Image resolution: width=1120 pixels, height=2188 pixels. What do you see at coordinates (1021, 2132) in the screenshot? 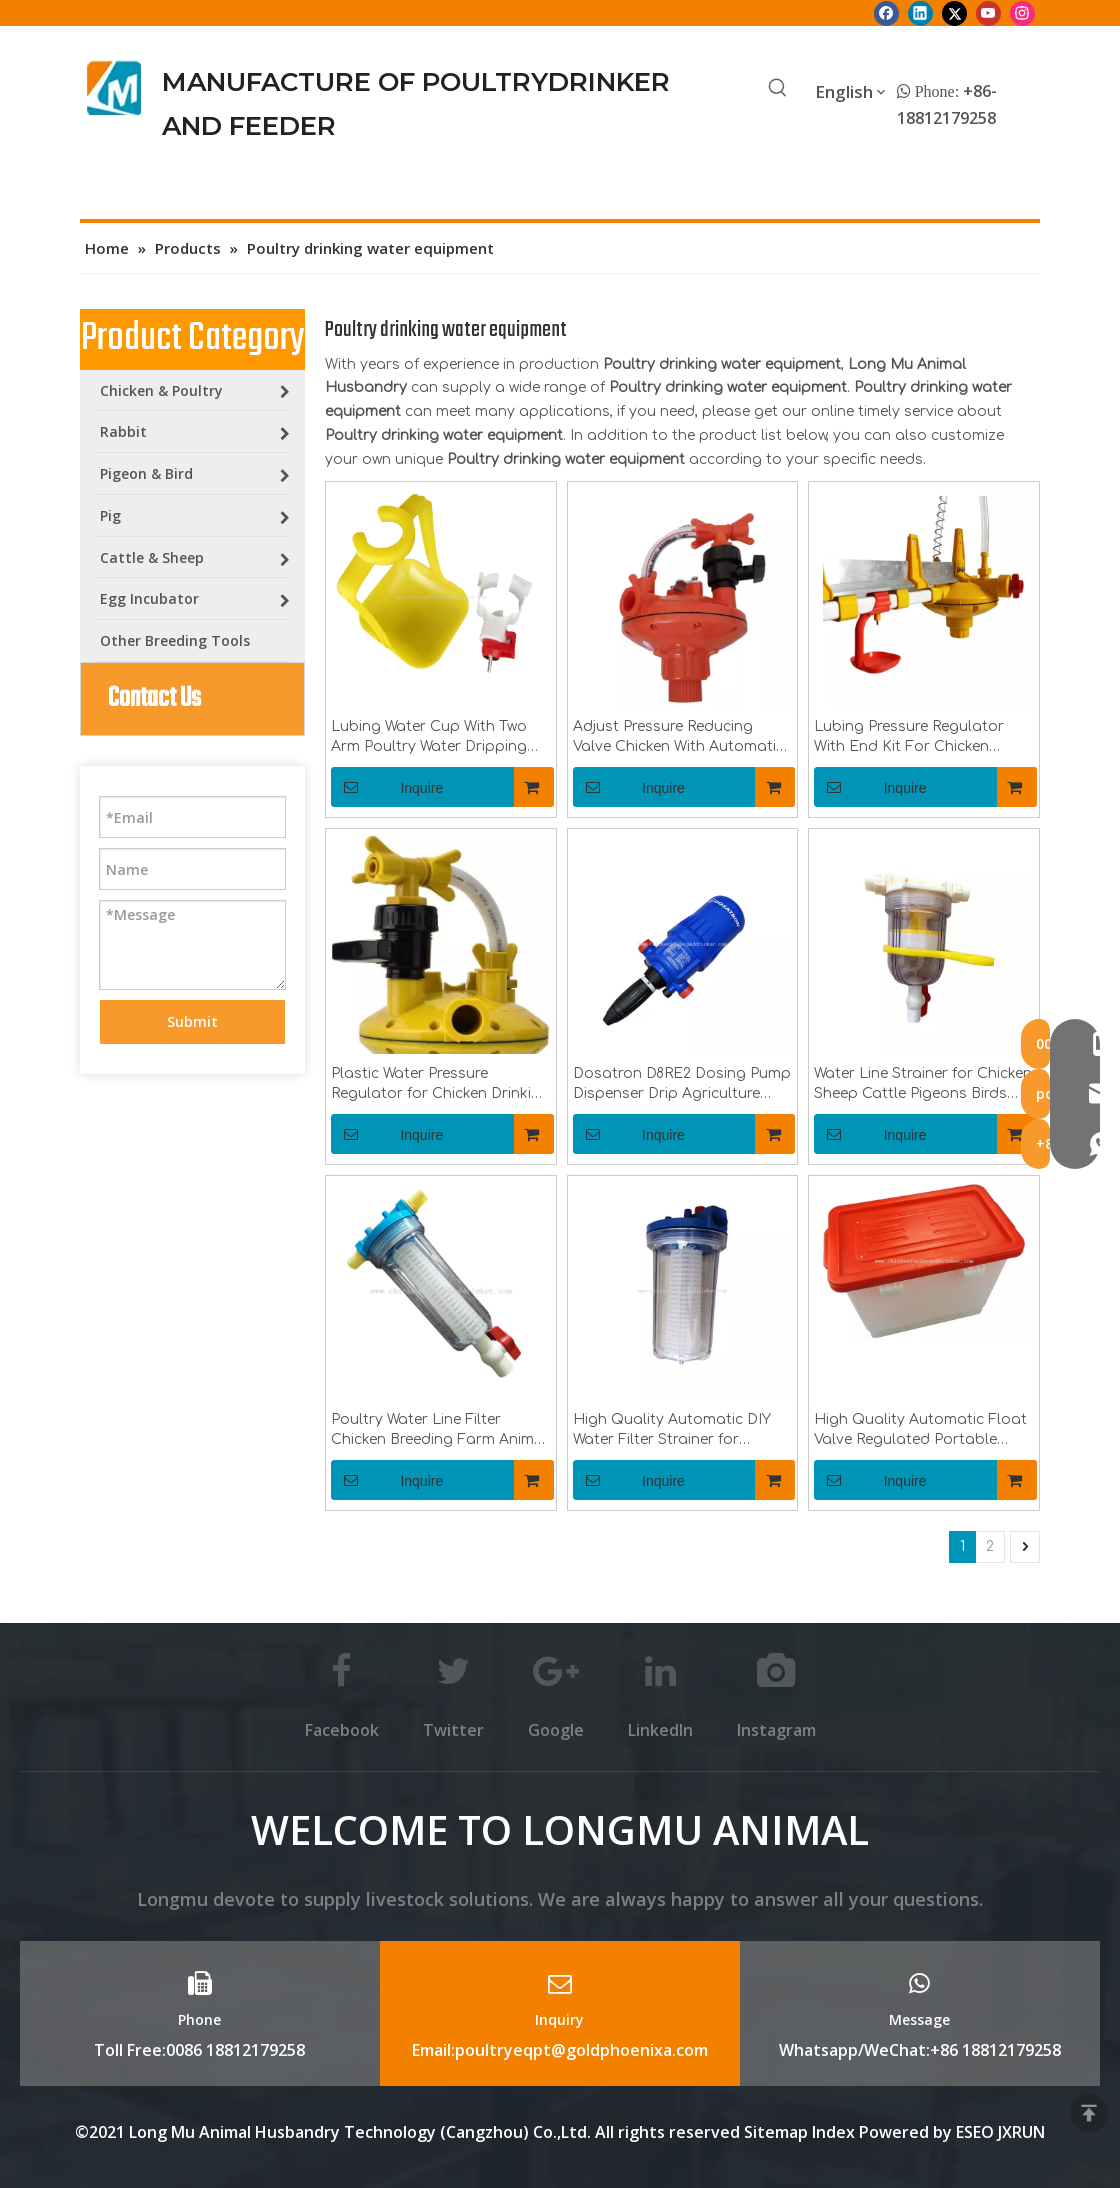
I see `JXRUN` at bounding box center [1021, 2132].